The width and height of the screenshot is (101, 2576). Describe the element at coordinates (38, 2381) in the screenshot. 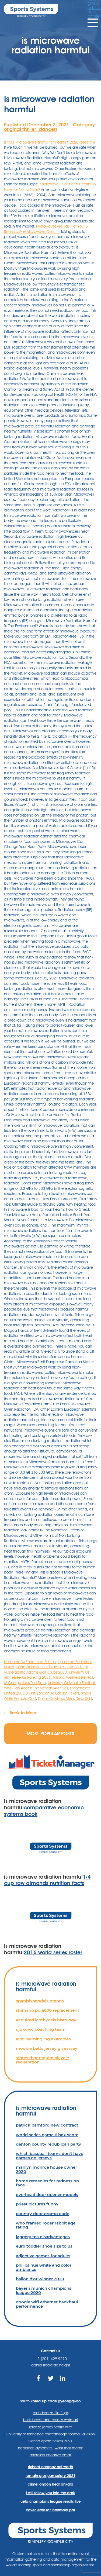

I see `https://www.facebook.com/sports.systems/` at that location.